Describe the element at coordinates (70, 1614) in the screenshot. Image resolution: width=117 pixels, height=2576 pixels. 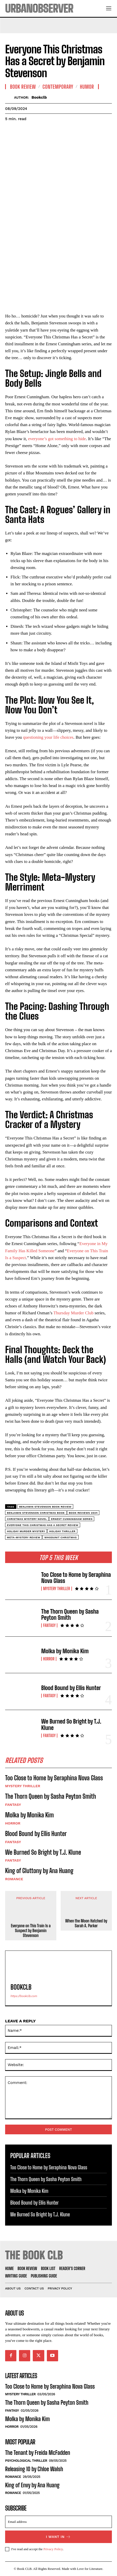
I see `The Thorn Queen by Sasha Peyton Smith` at that location.